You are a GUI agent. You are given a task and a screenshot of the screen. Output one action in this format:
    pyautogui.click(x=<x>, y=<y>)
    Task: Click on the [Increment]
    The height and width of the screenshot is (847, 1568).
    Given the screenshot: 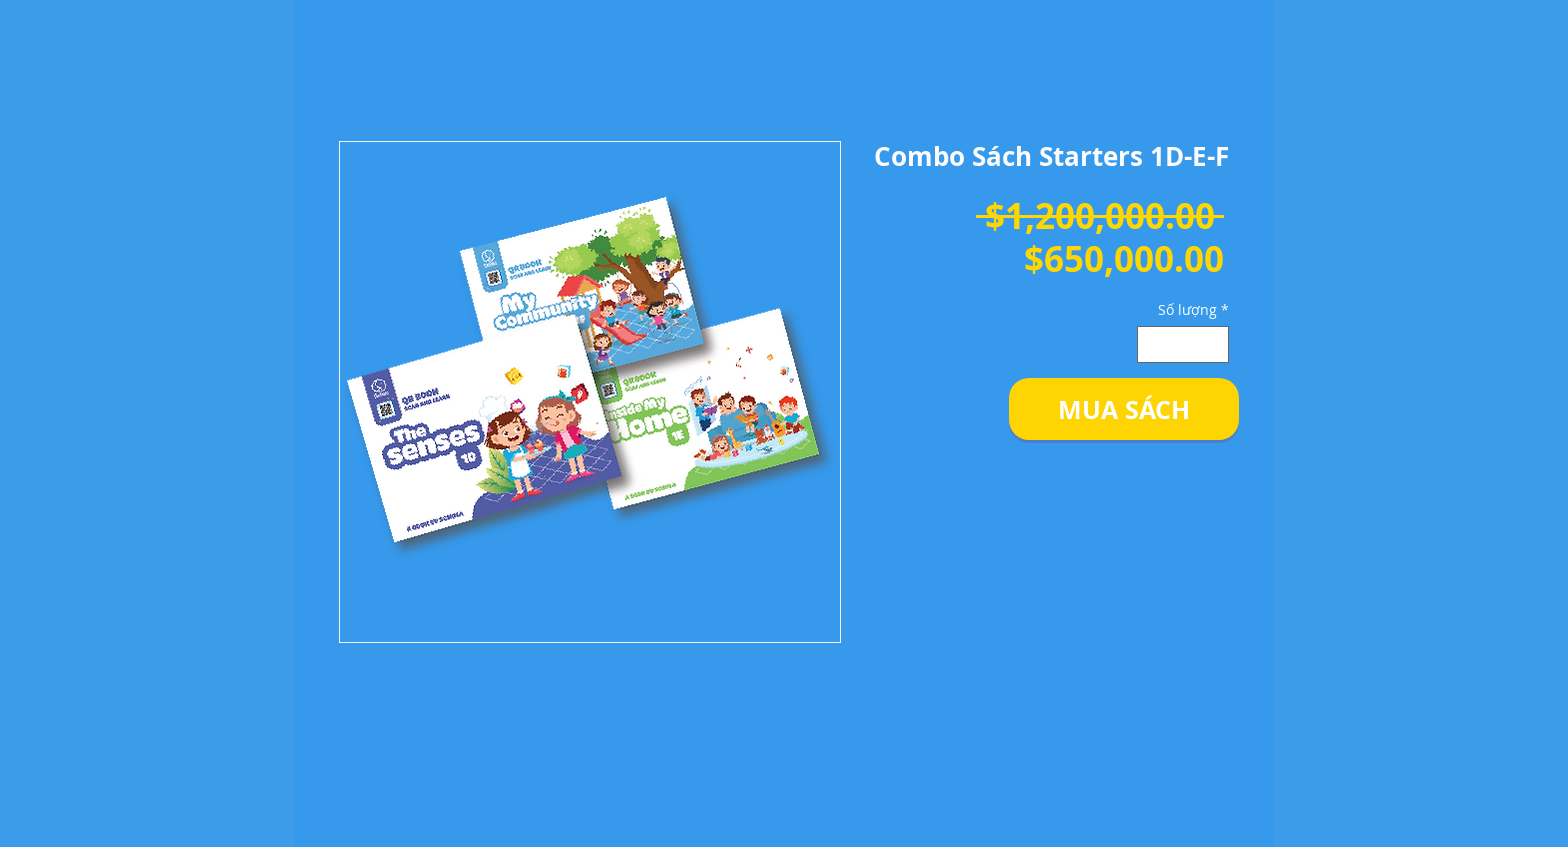 What is the action you would take?
    pyautogui.click(x=1213, y=344)
    